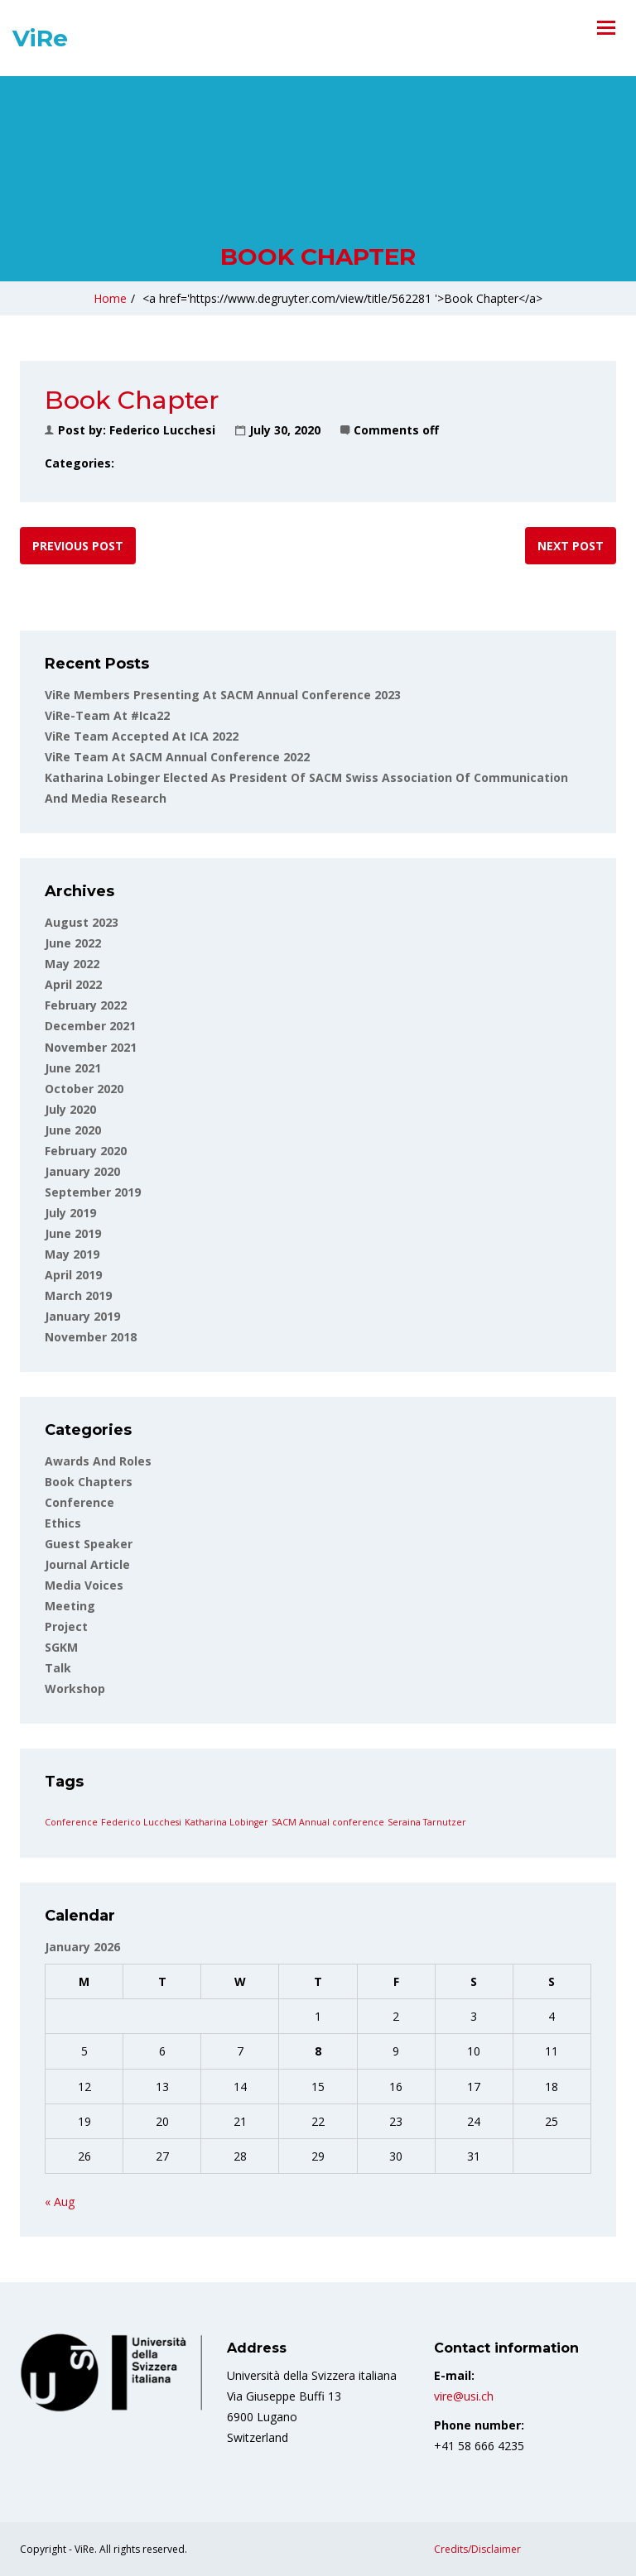 The width and height of the screenshot is (636, 2576). What do you see at coordinates (87, 1564) in the screenshot?
I see `Journal article` at bounding box center [87, 1564].